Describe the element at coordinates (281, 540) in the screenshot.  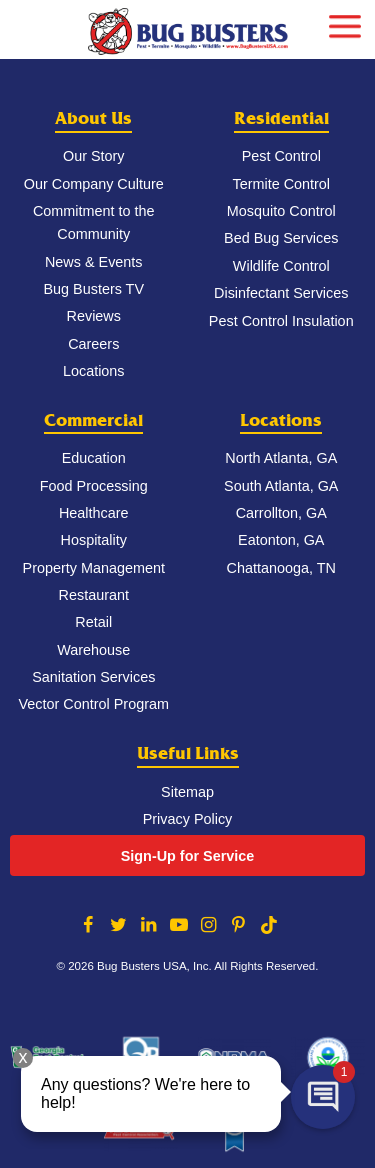
I see `Eatonton, GA` at that location.